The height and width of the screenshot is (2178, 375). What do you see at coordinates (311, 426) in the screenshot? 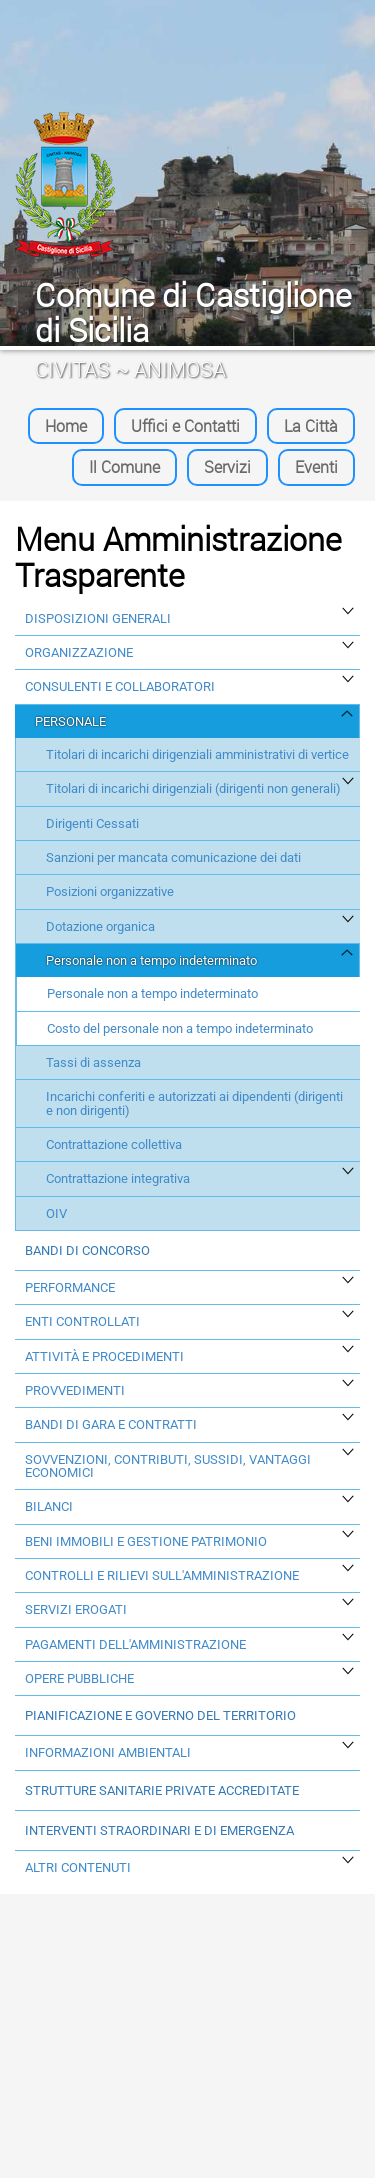
I see `La Città` at bounding box center [311, 426].